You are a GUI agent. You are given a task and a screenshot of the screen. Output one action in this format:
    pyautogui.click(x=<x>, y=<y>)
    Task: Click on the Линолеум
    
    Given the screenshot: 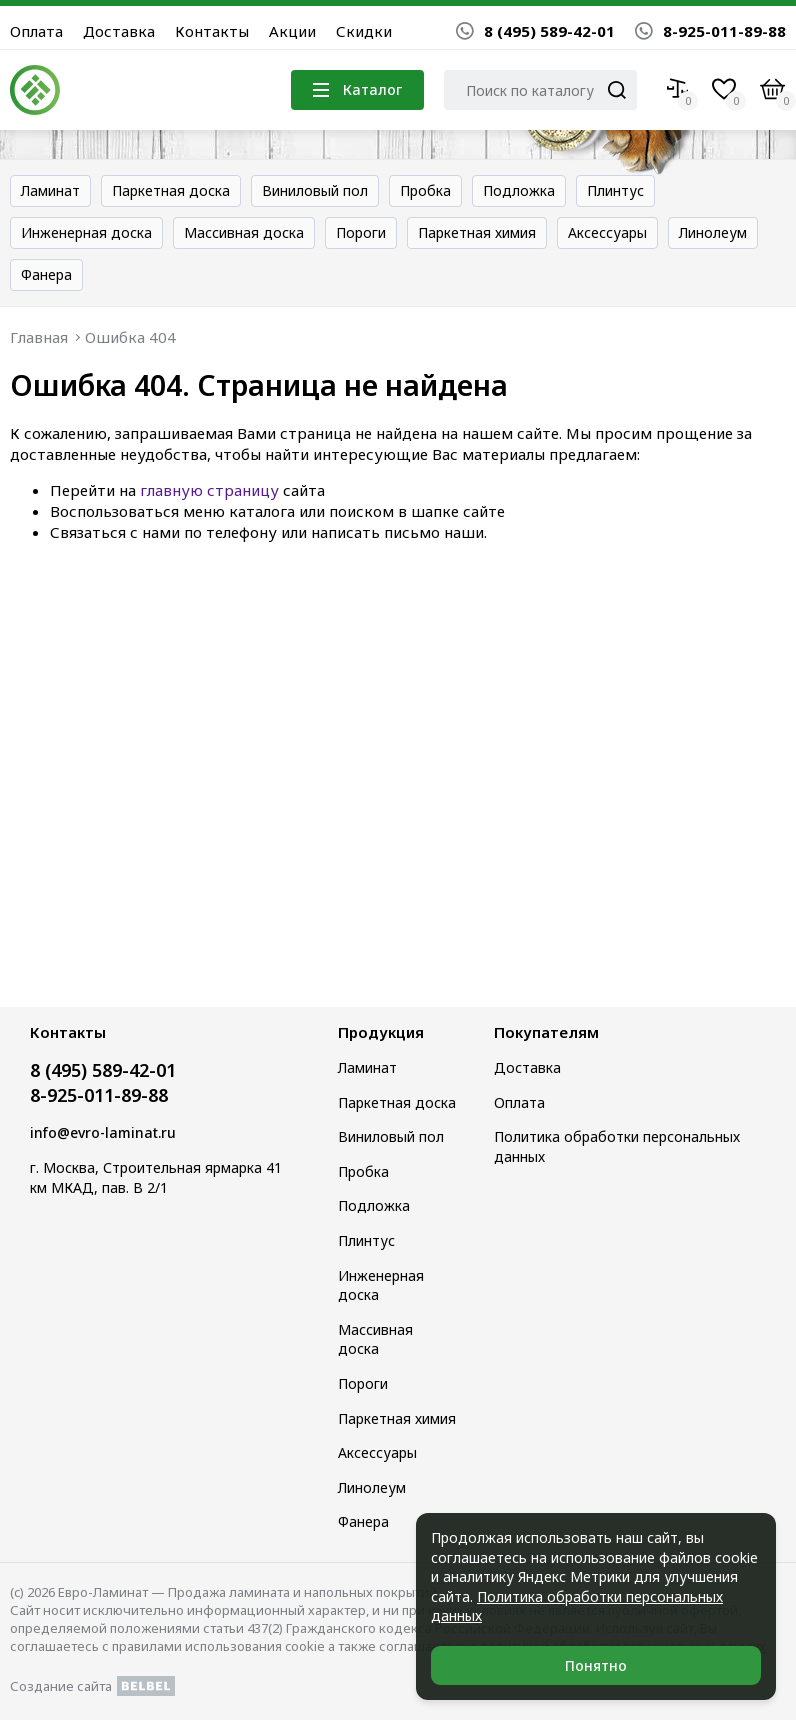 What is the action you would take?
    pyautogui.click(x=713, y=232)
    